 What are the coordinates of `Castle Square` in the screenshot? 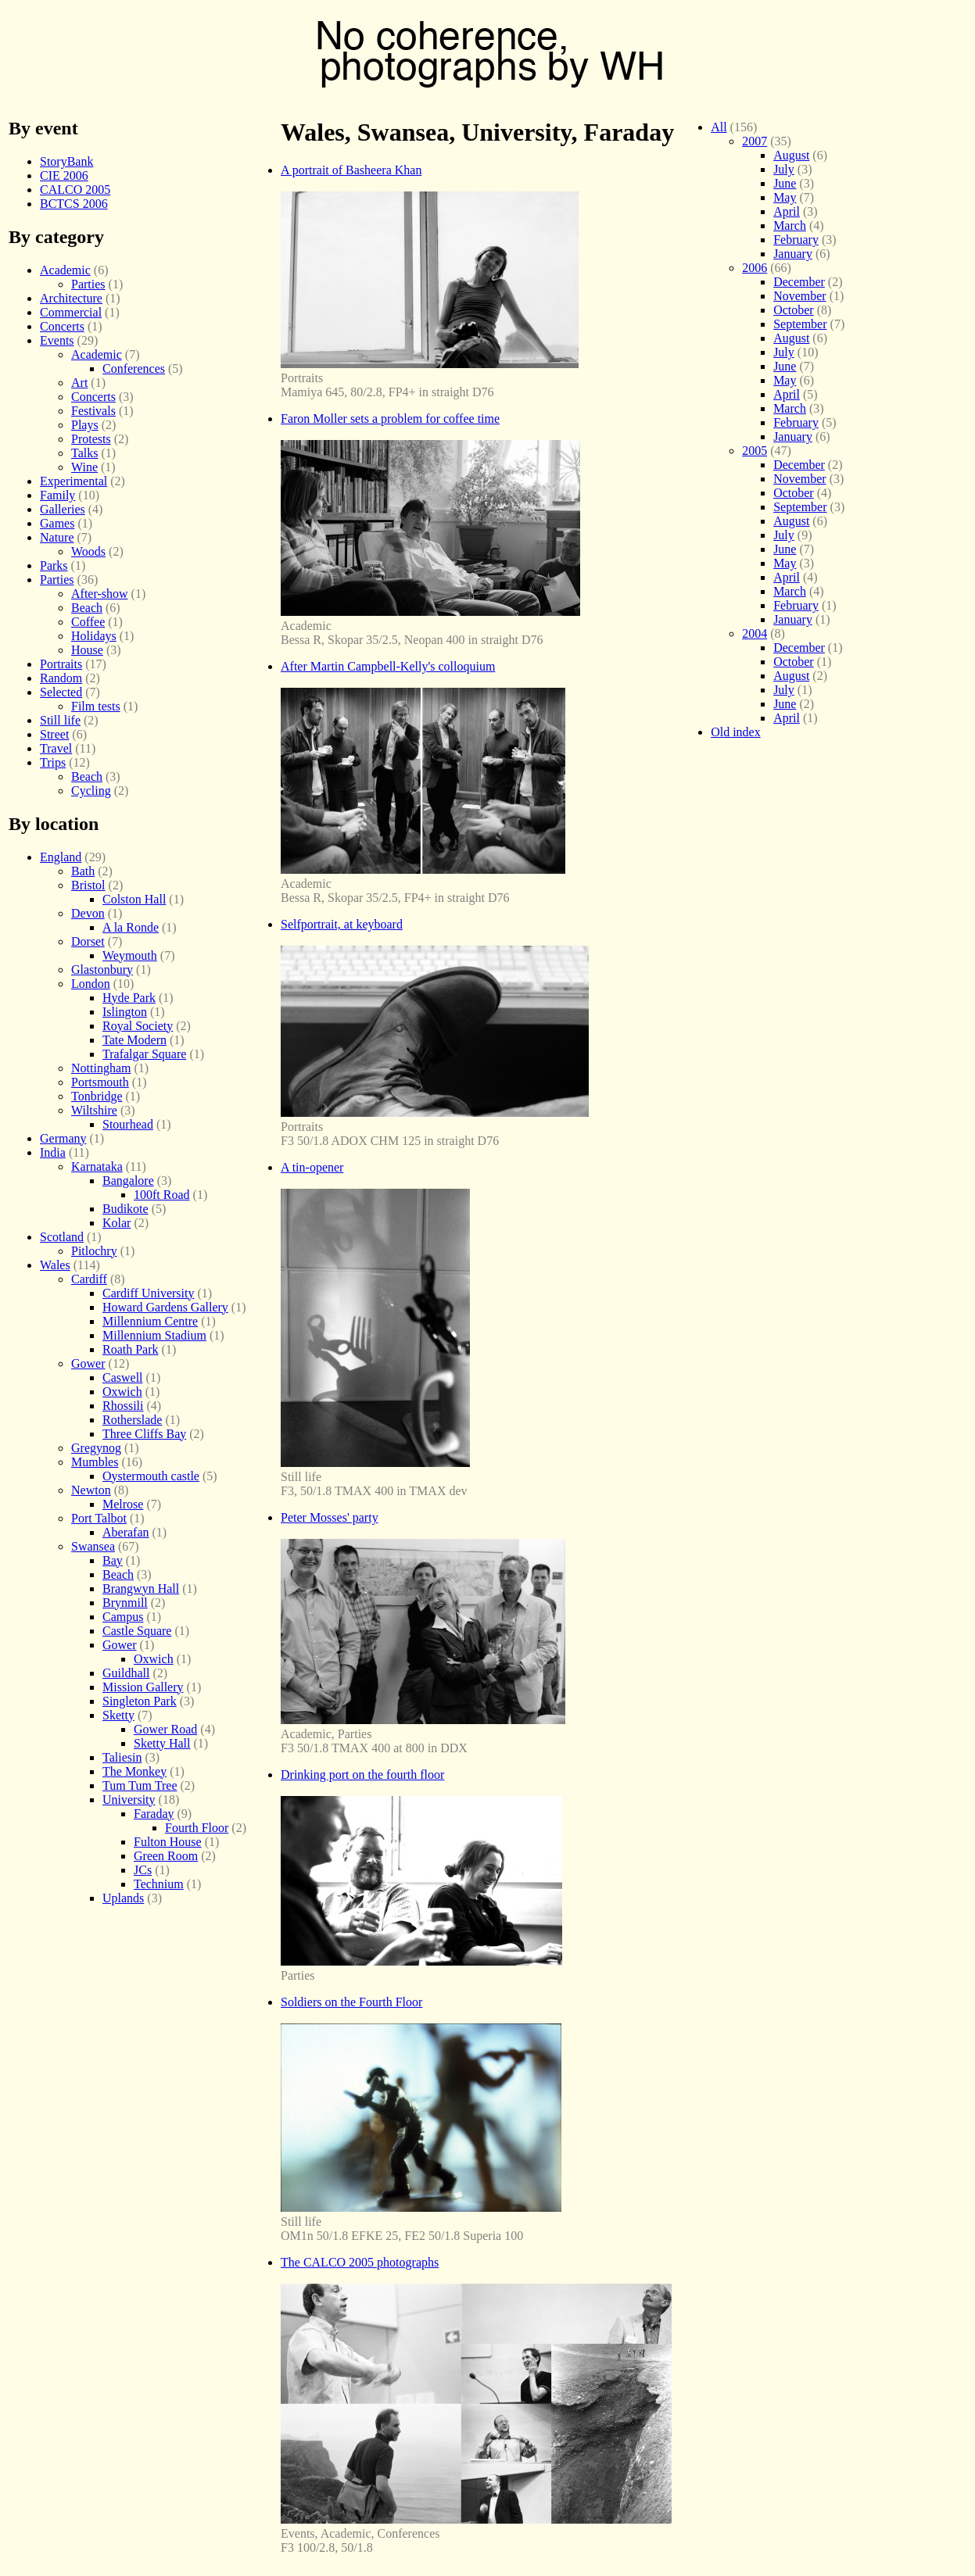 It's located at (136, 1630).